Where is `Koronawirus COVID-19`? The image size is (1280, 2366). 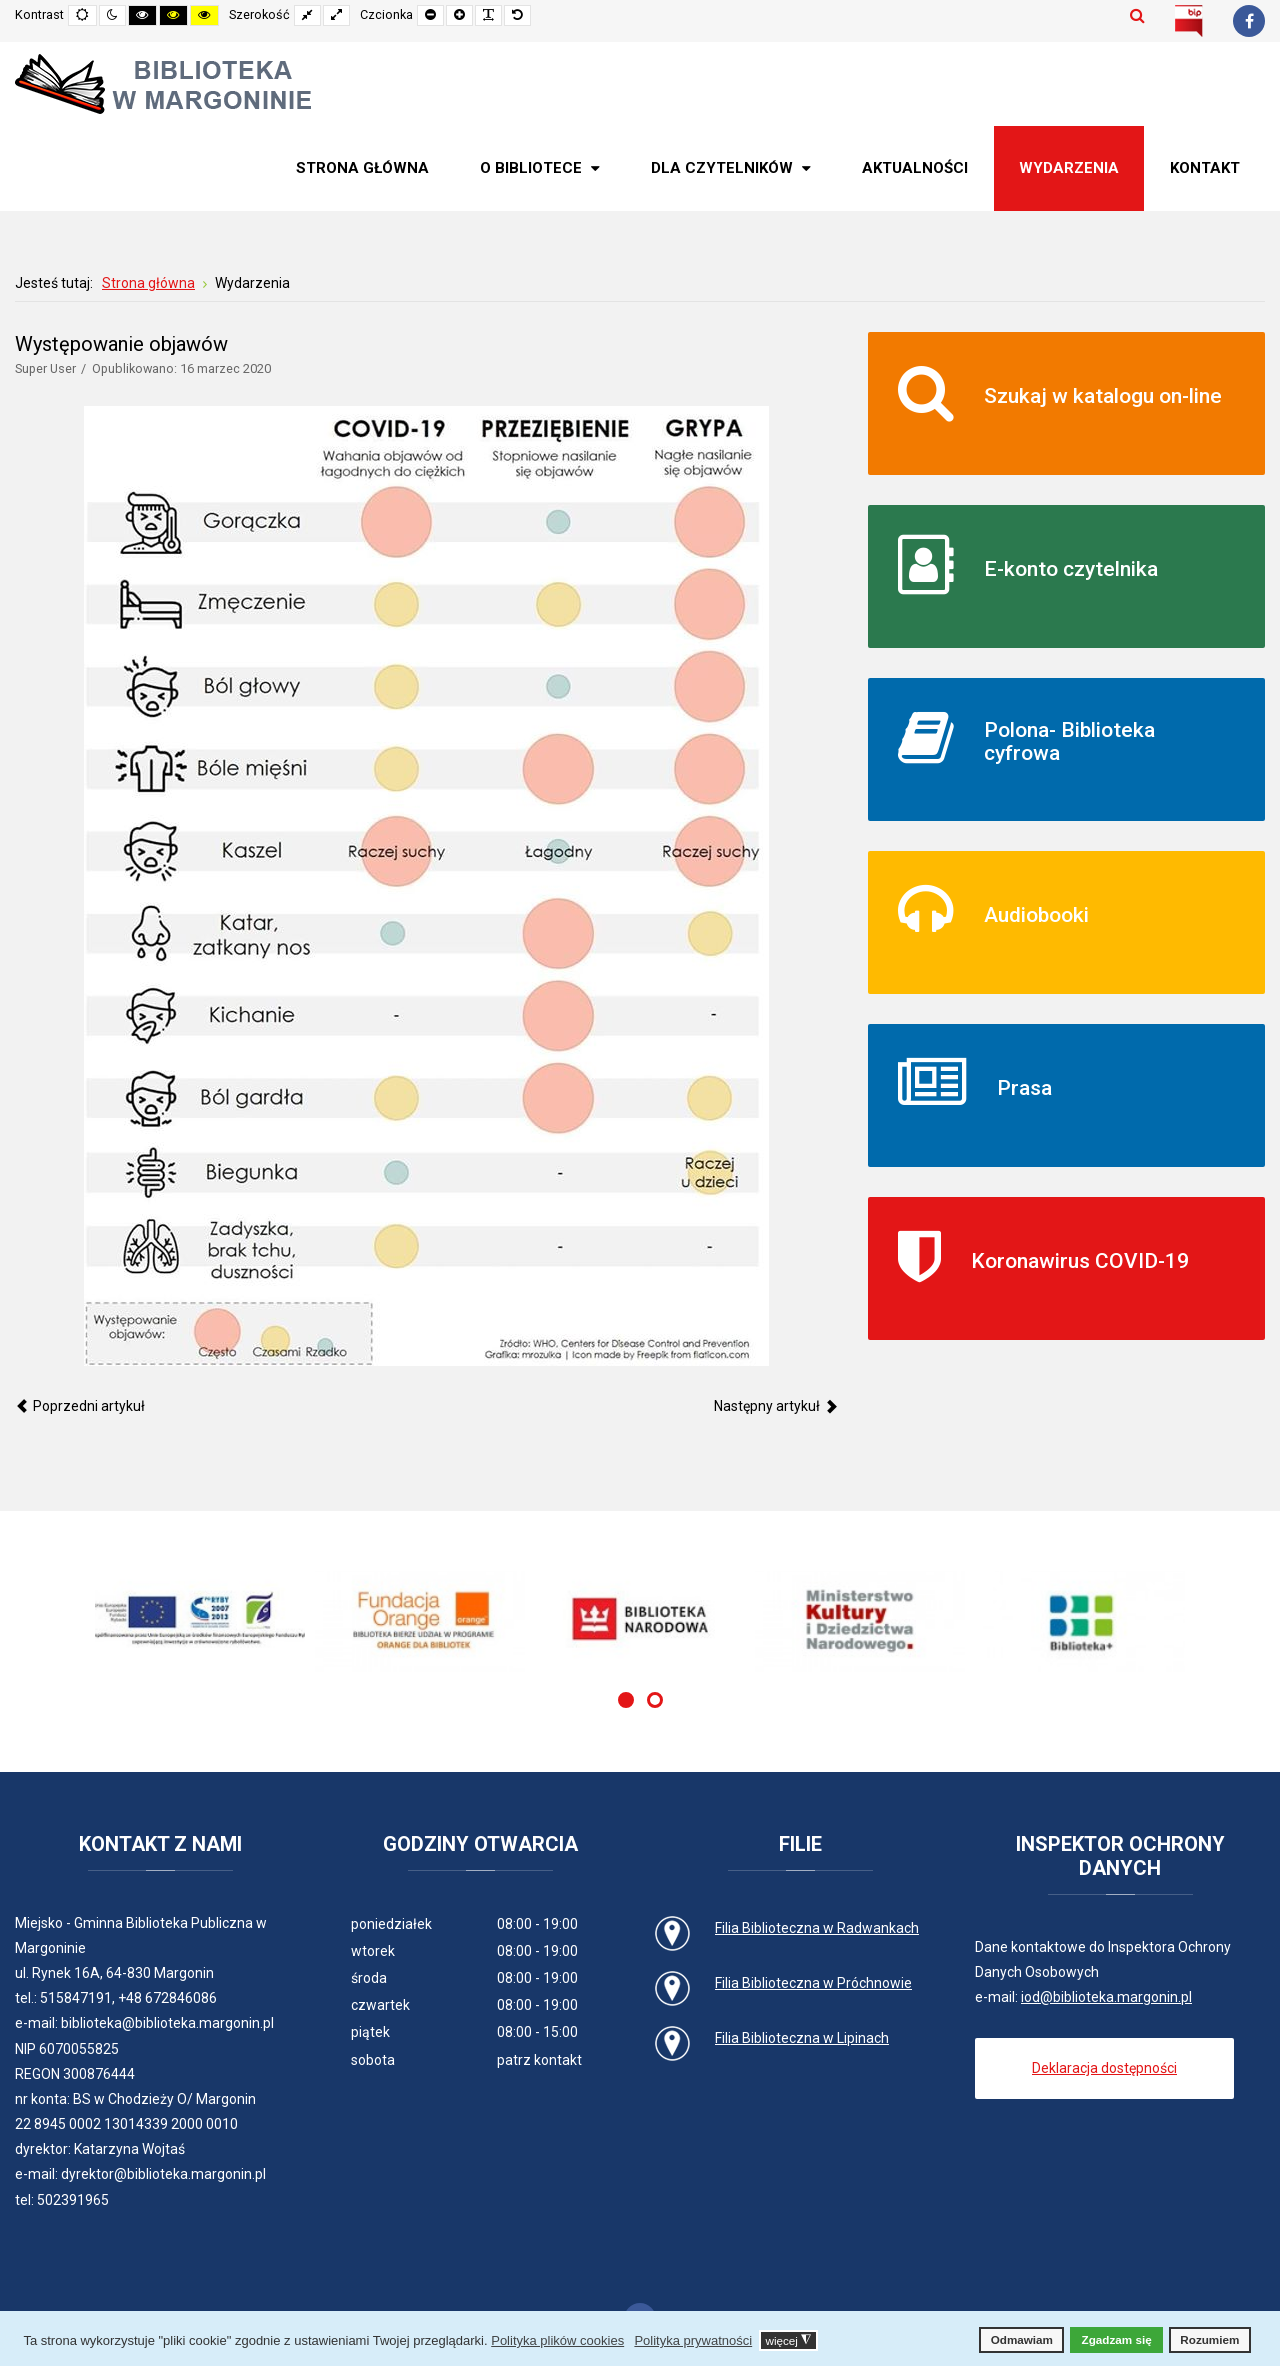 Koronawirus COVID-19 is located at coordinates (1080, 1261).